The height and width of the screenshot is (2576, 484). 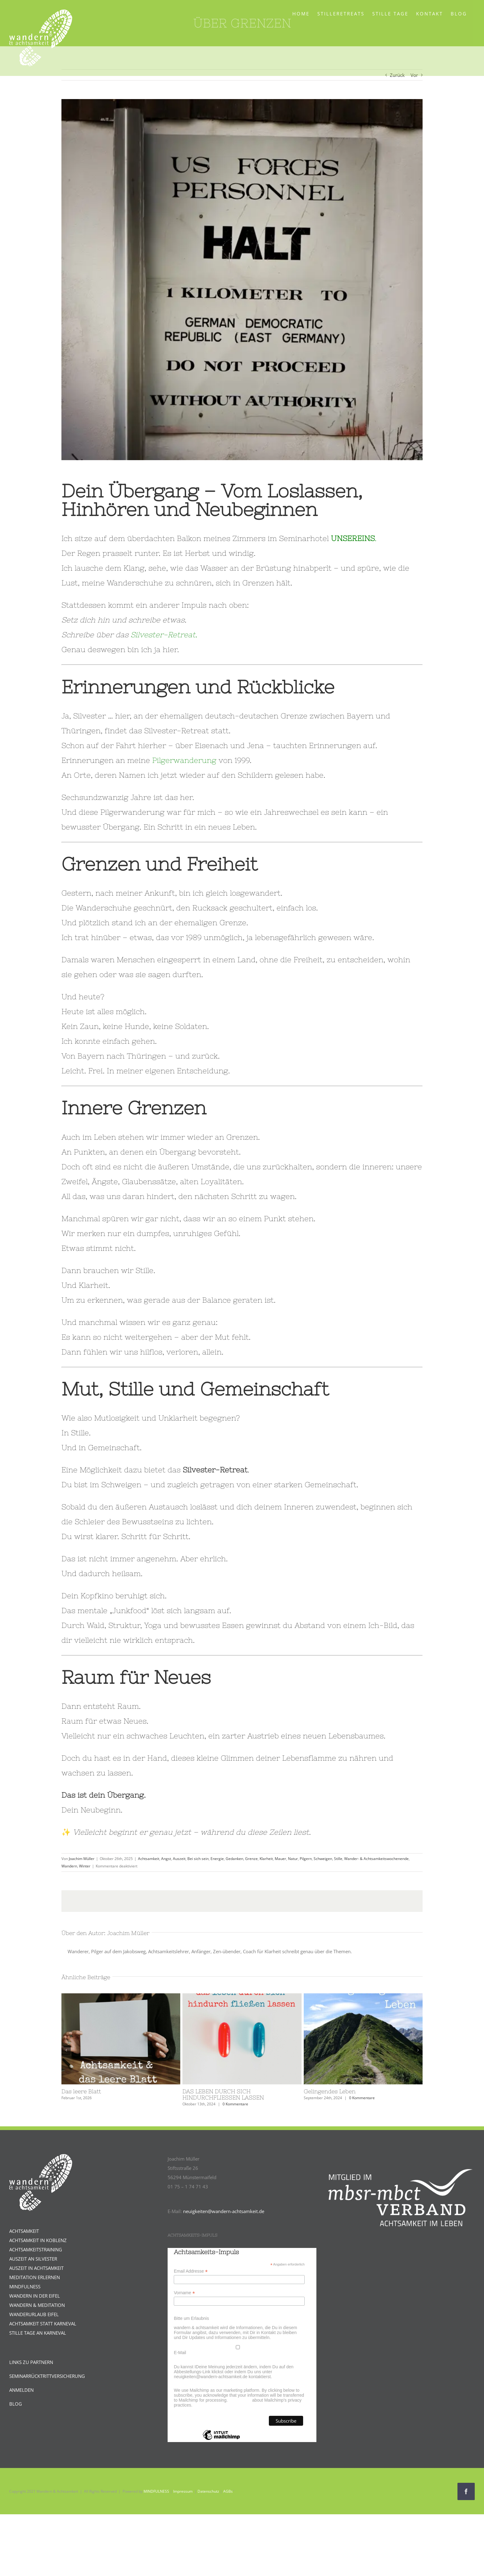 What do you see at coordinates (163, 634) in the screenshot?
I see `Silvester-Retreat` at bounding box center [163, 634].